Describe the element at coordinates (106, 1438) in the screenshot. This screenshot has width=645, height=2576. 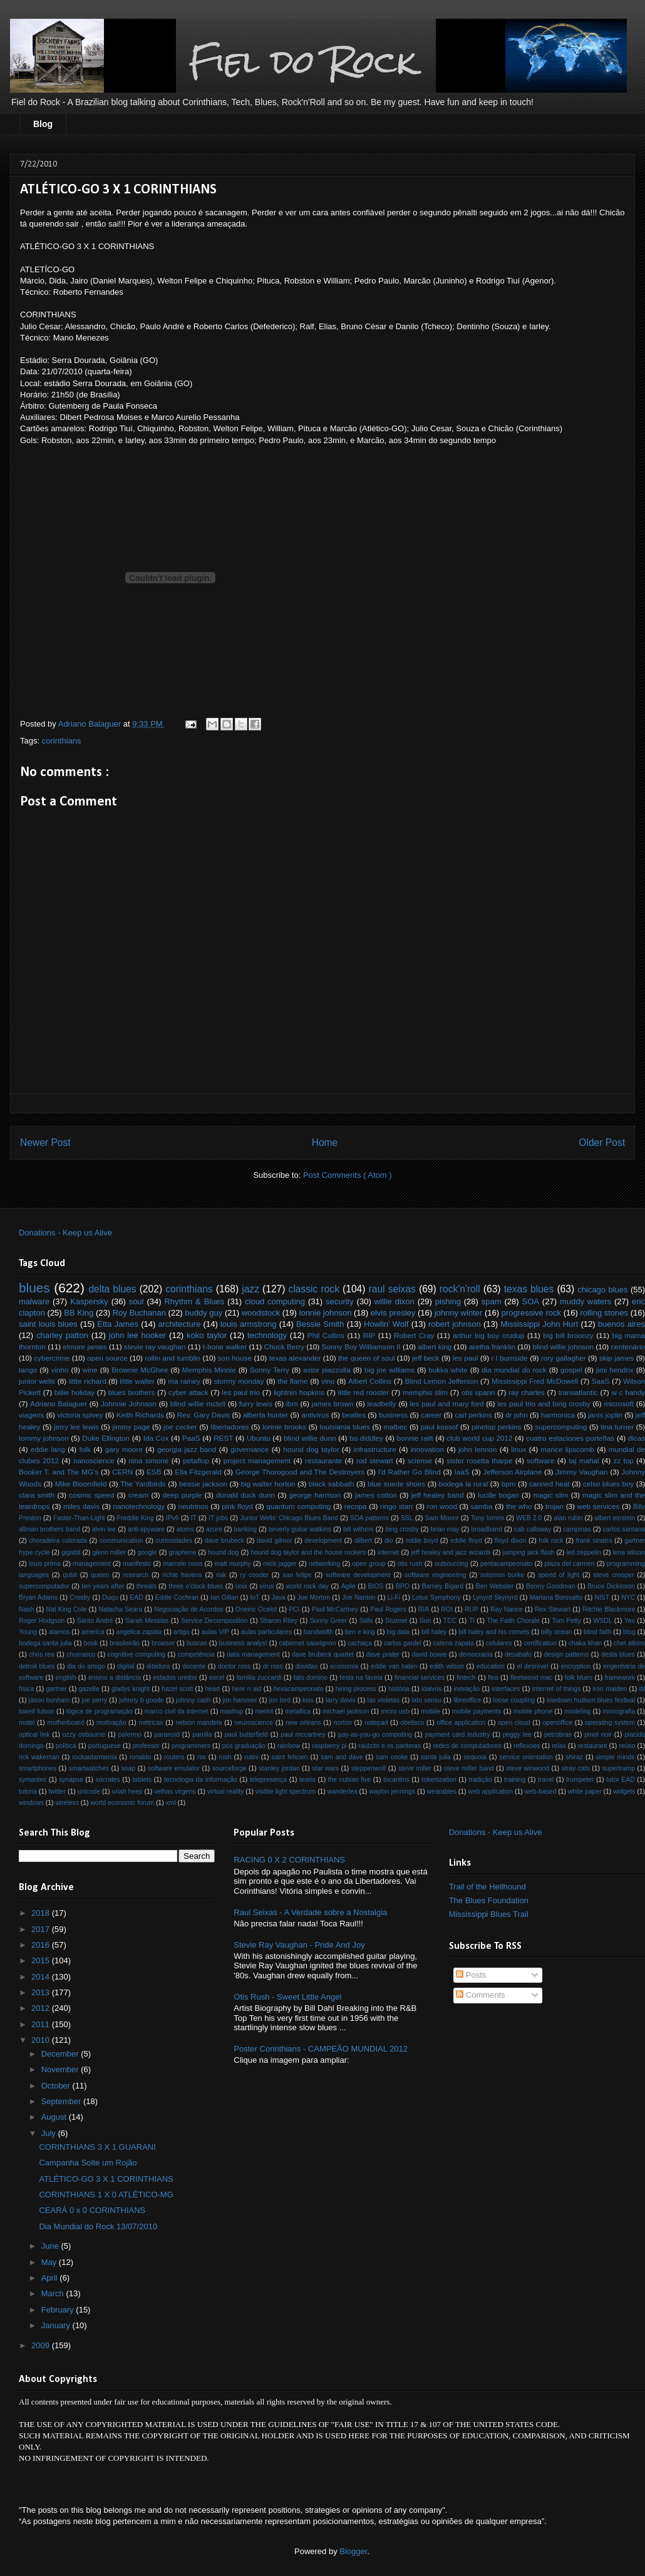
I see `Duke Ellington` at that location.